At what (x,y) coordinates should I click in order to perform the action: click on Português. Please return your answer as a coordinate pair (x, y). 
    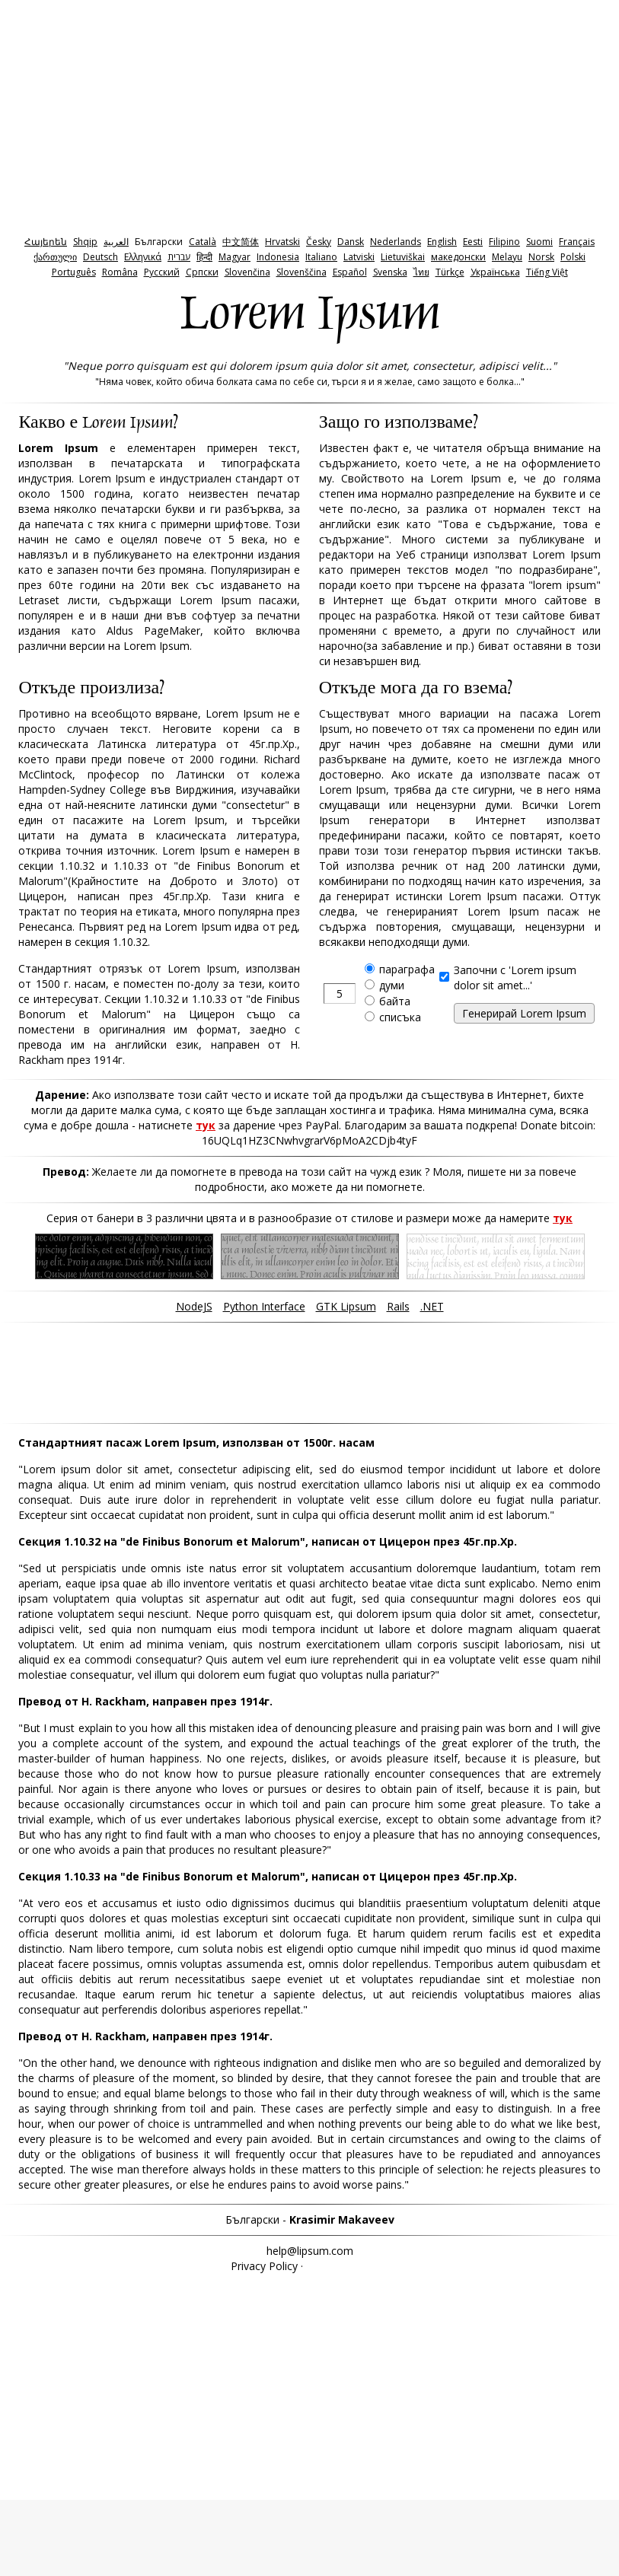
    Looking at the image, I should click on (74, 272).